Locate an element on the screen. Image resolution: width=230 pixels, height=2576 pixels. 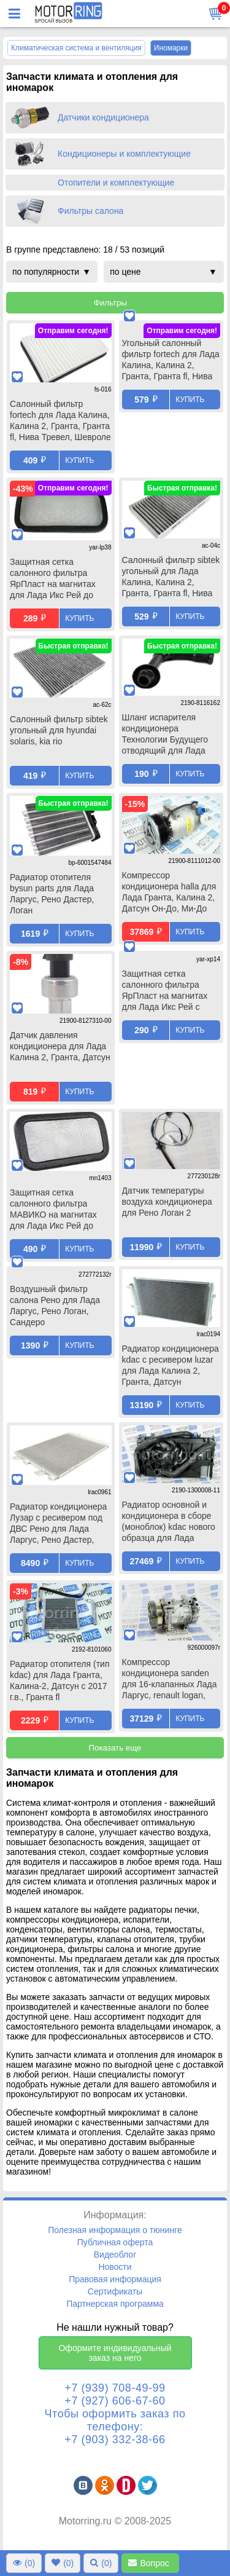
Купить is located at coordinates (79, 460).